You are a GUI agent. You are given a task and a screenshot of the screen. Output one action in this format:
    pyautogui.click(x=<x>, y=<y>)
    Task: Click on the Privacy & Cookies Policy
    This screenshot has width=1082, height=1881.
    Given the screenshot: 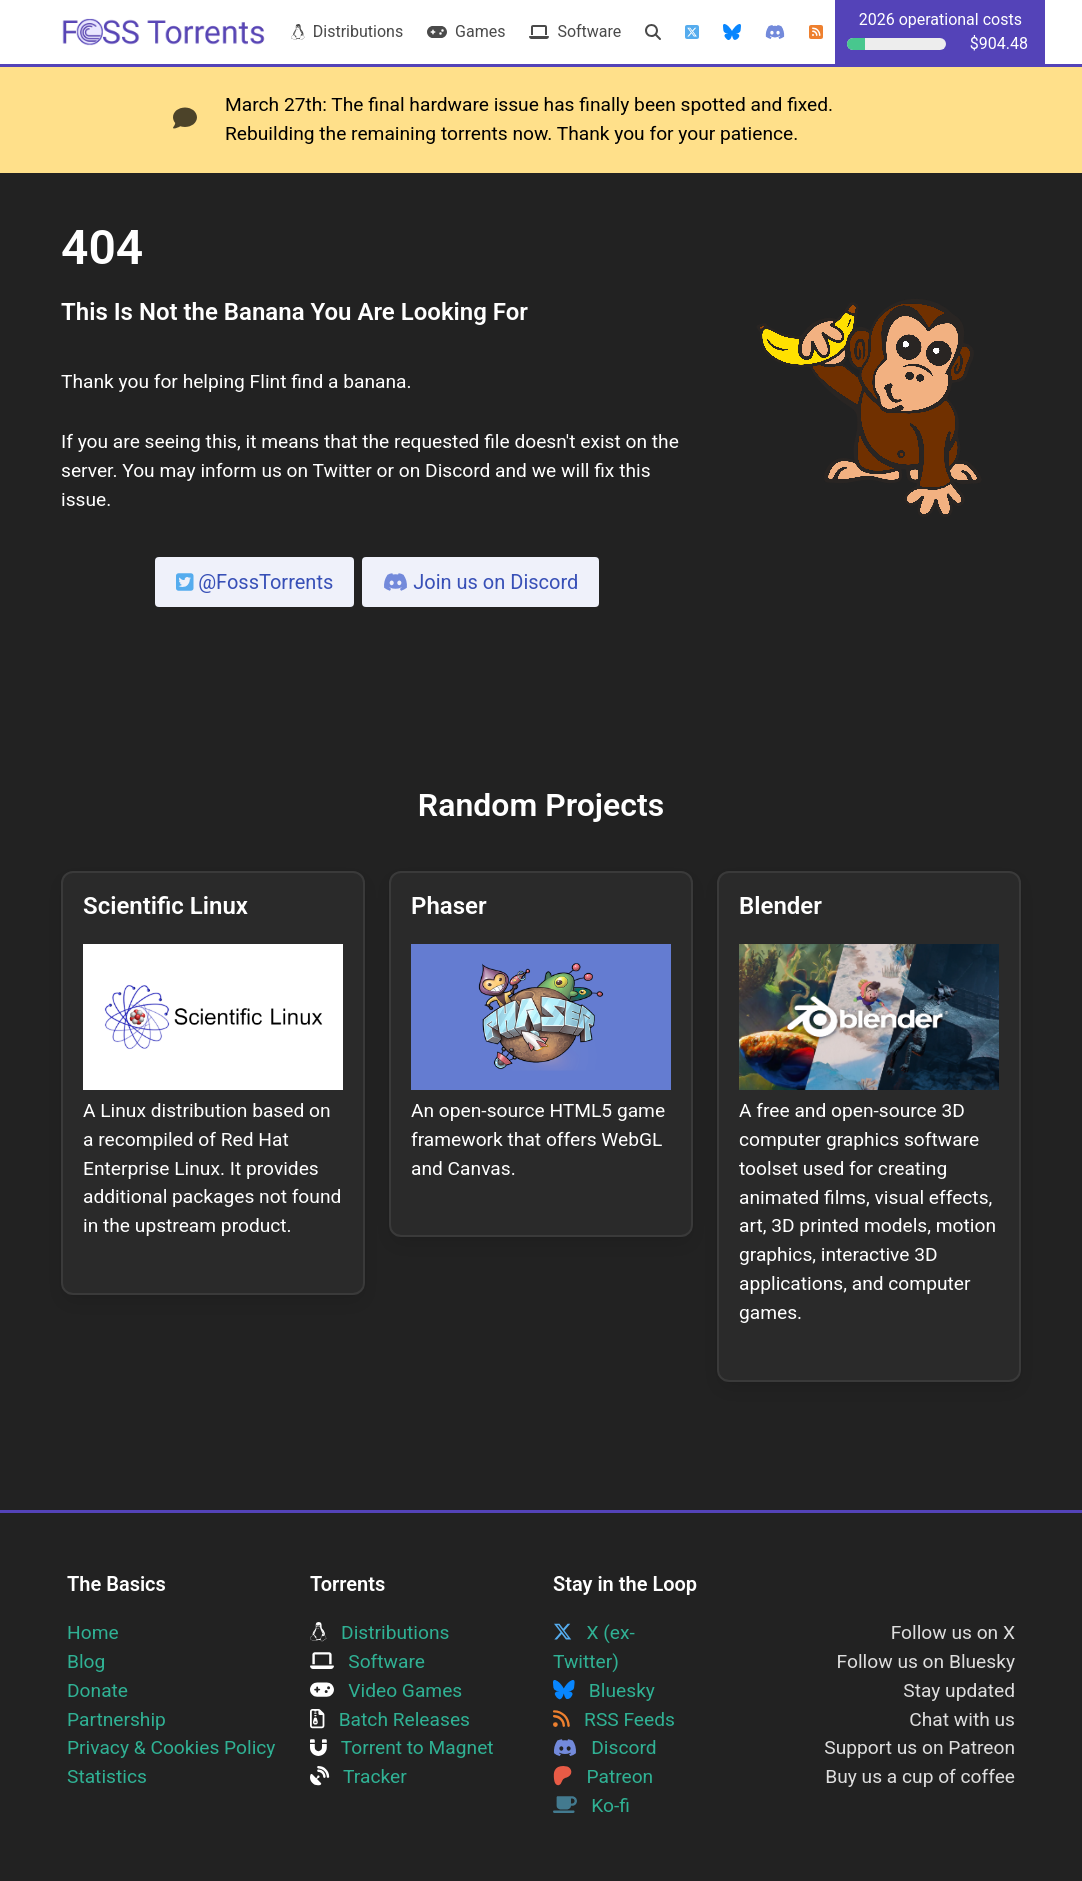 What is the action you would take?
    pyautogui.click(x=171, y=1747)
    